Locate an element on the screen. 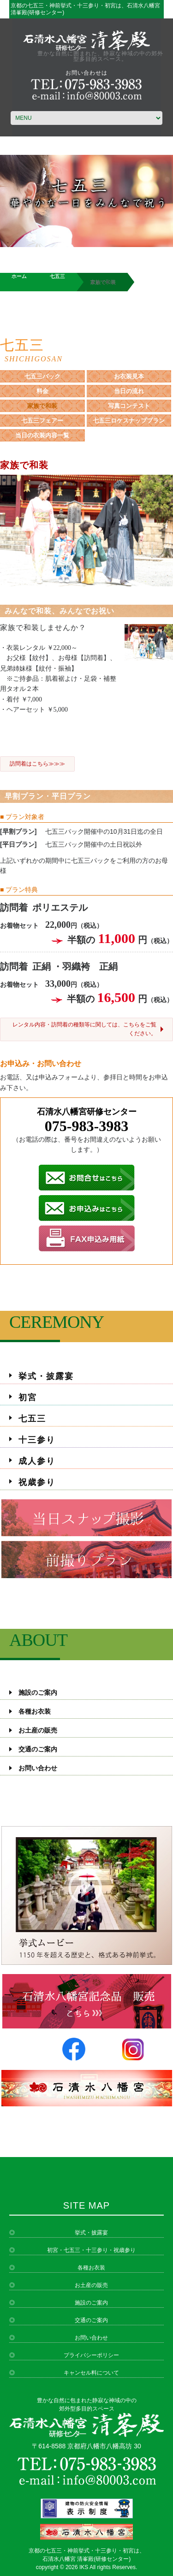  七五三 is located at coordinates (57, 276).